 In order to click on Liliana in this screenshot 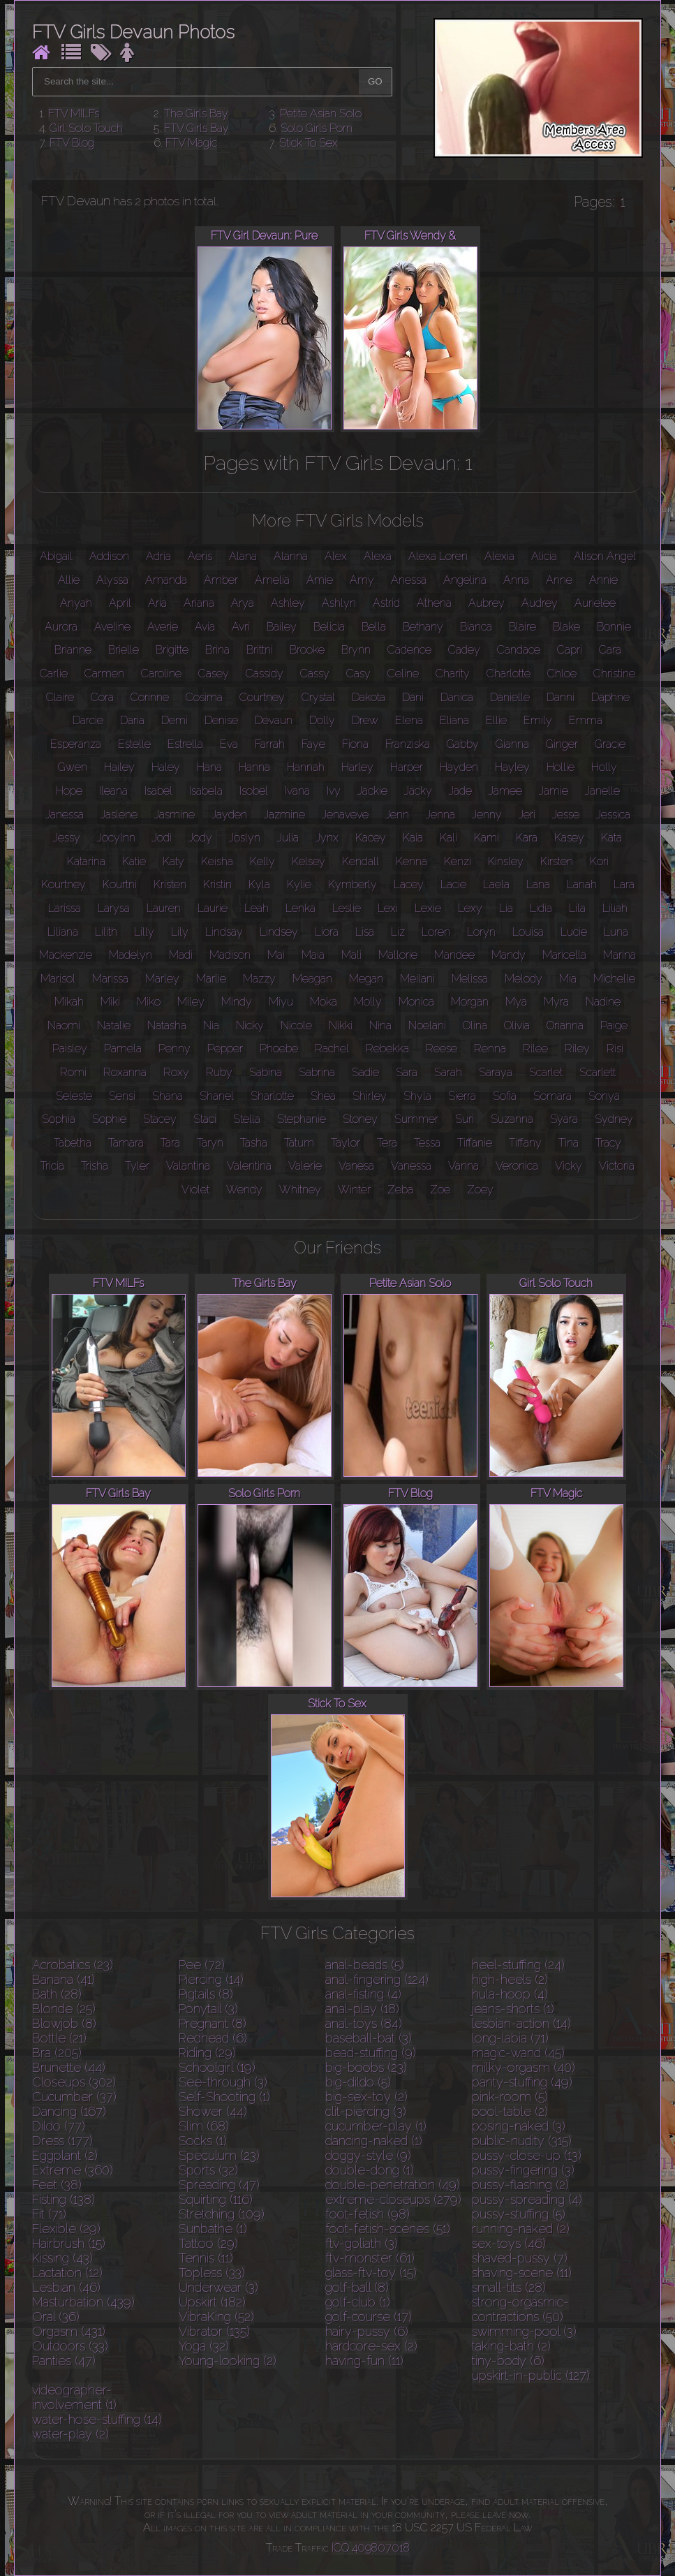, I will do `click(62, 932)`.